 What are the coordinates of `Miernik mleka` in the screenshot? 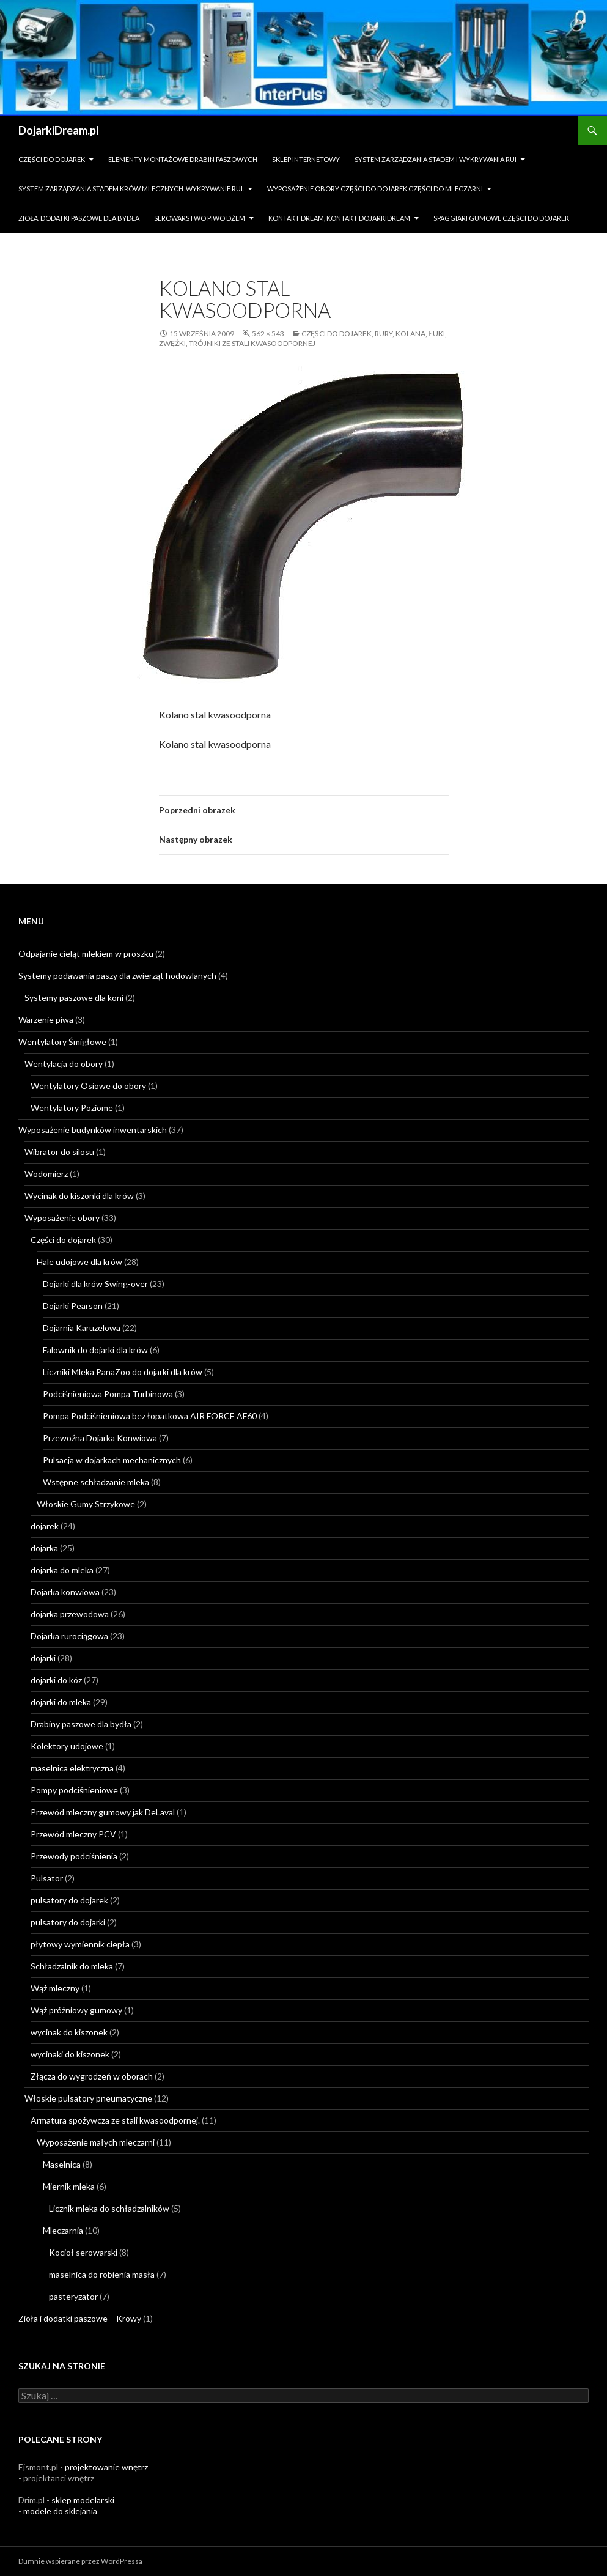 It's located at (69, 2186).